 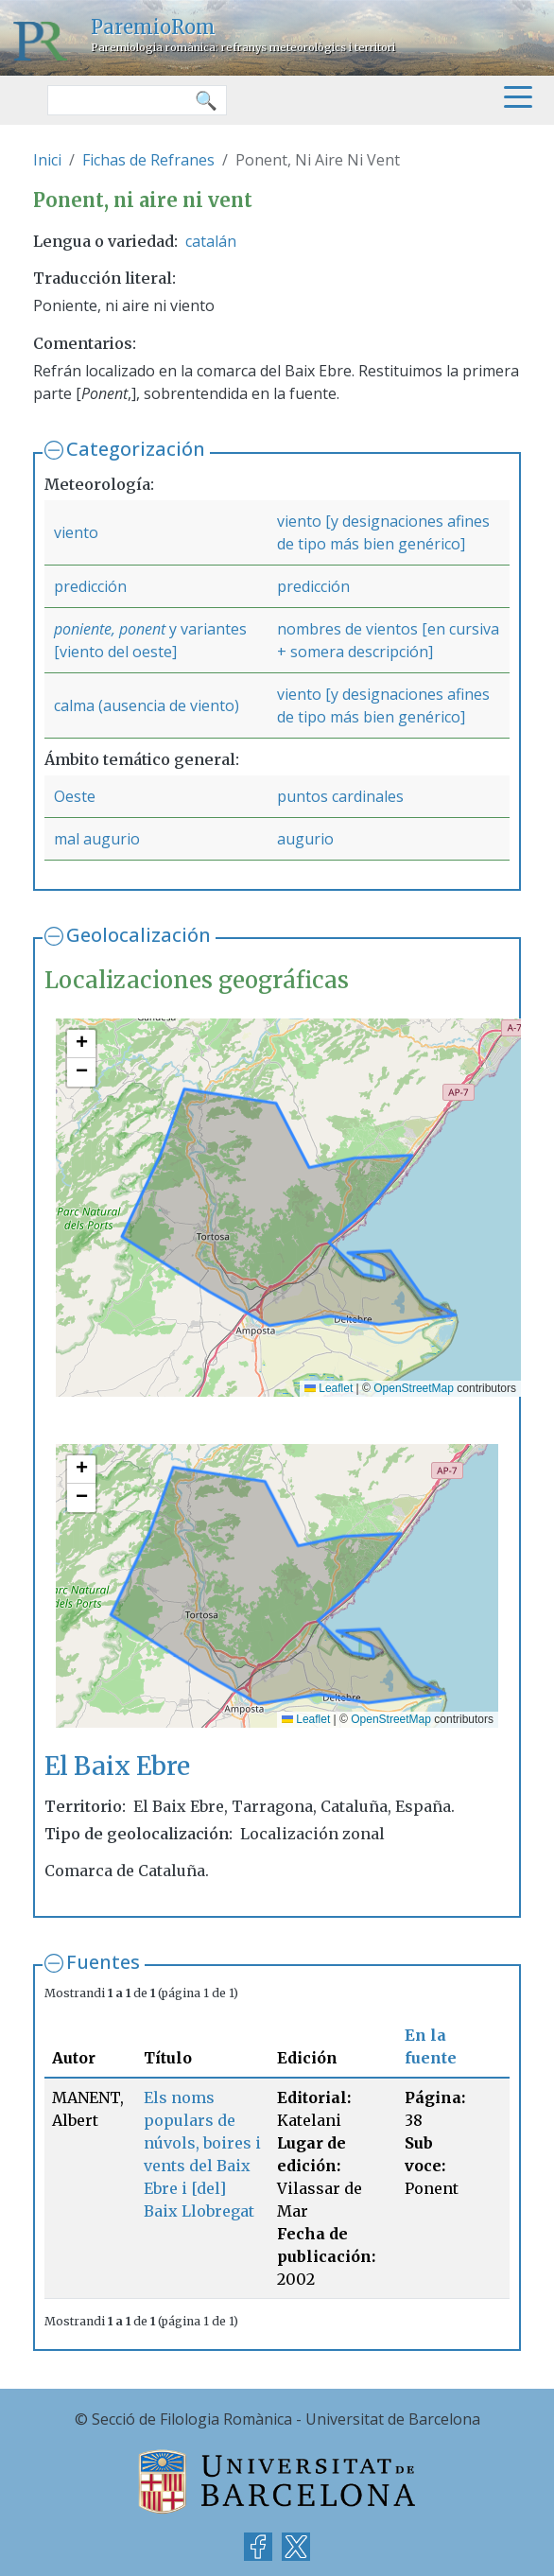 What do you see at coordinates (74, 796) in the screenshot?
I see `Oeste` at bounding box center [74, 796].